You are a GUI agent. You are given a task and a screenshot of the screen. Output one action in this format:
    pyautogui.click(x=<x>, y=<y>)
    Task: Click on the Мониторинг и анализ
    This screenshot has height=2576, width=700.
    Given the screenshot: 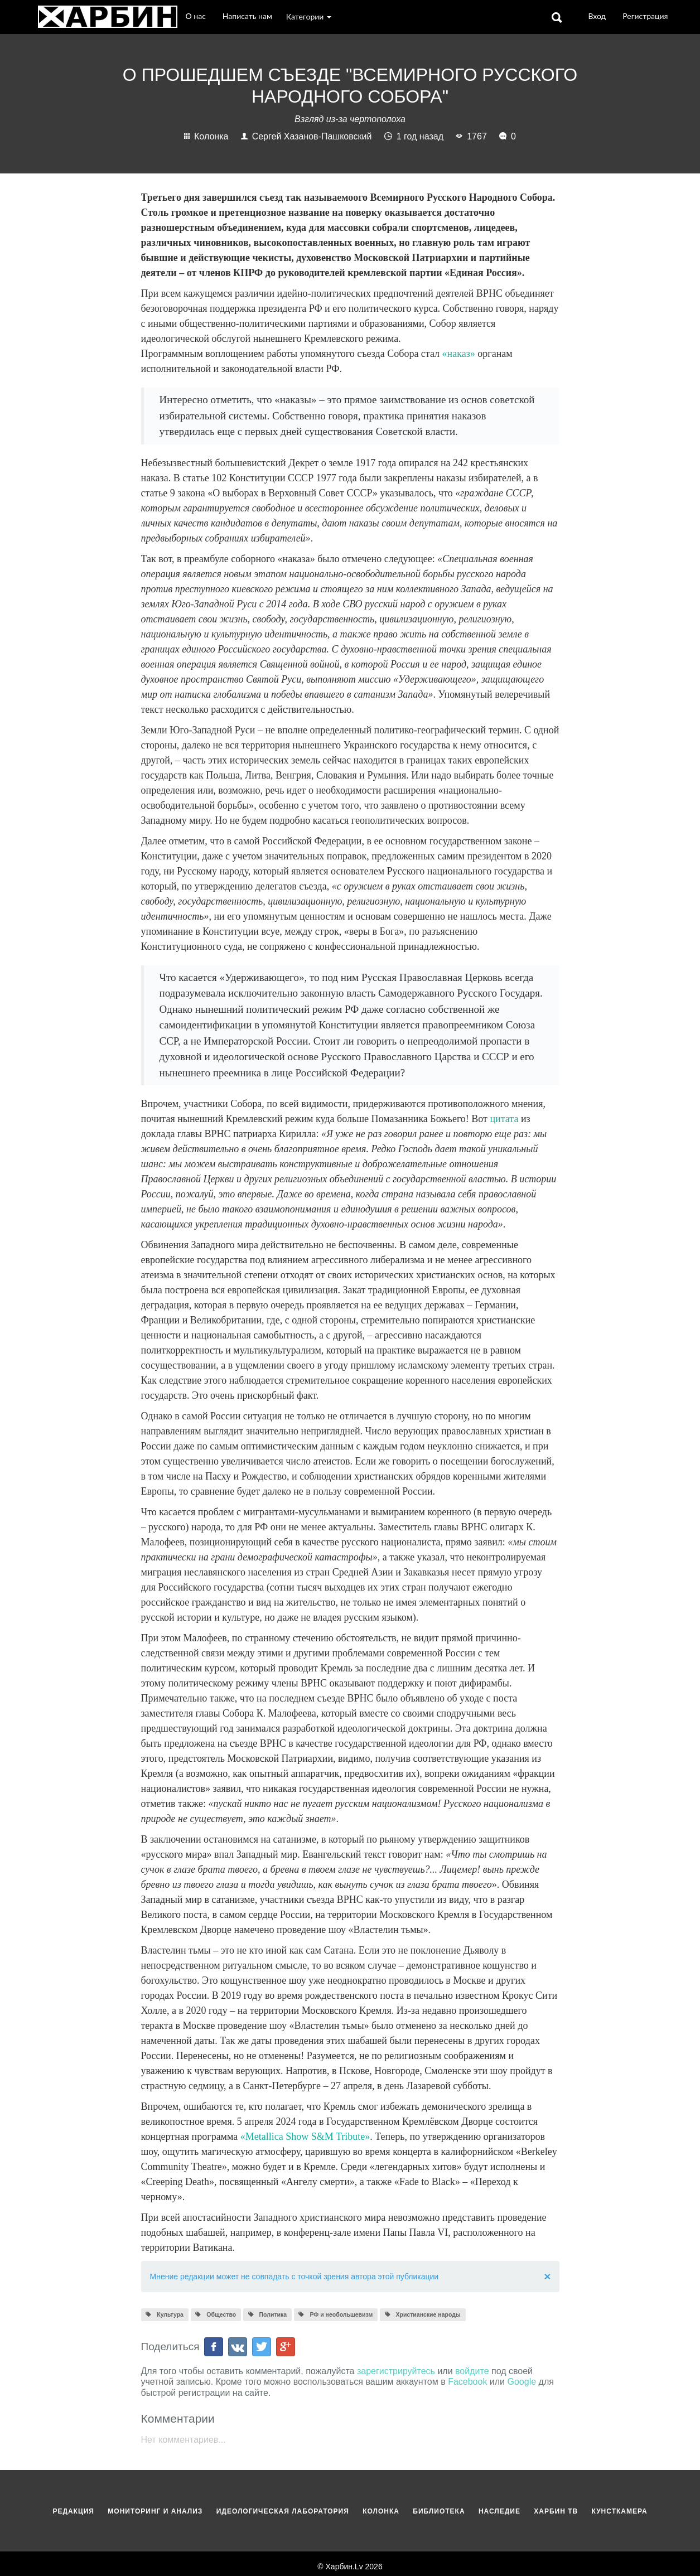 What is the action you would take?
    pyautogui.click(x=156, y=2511)
    